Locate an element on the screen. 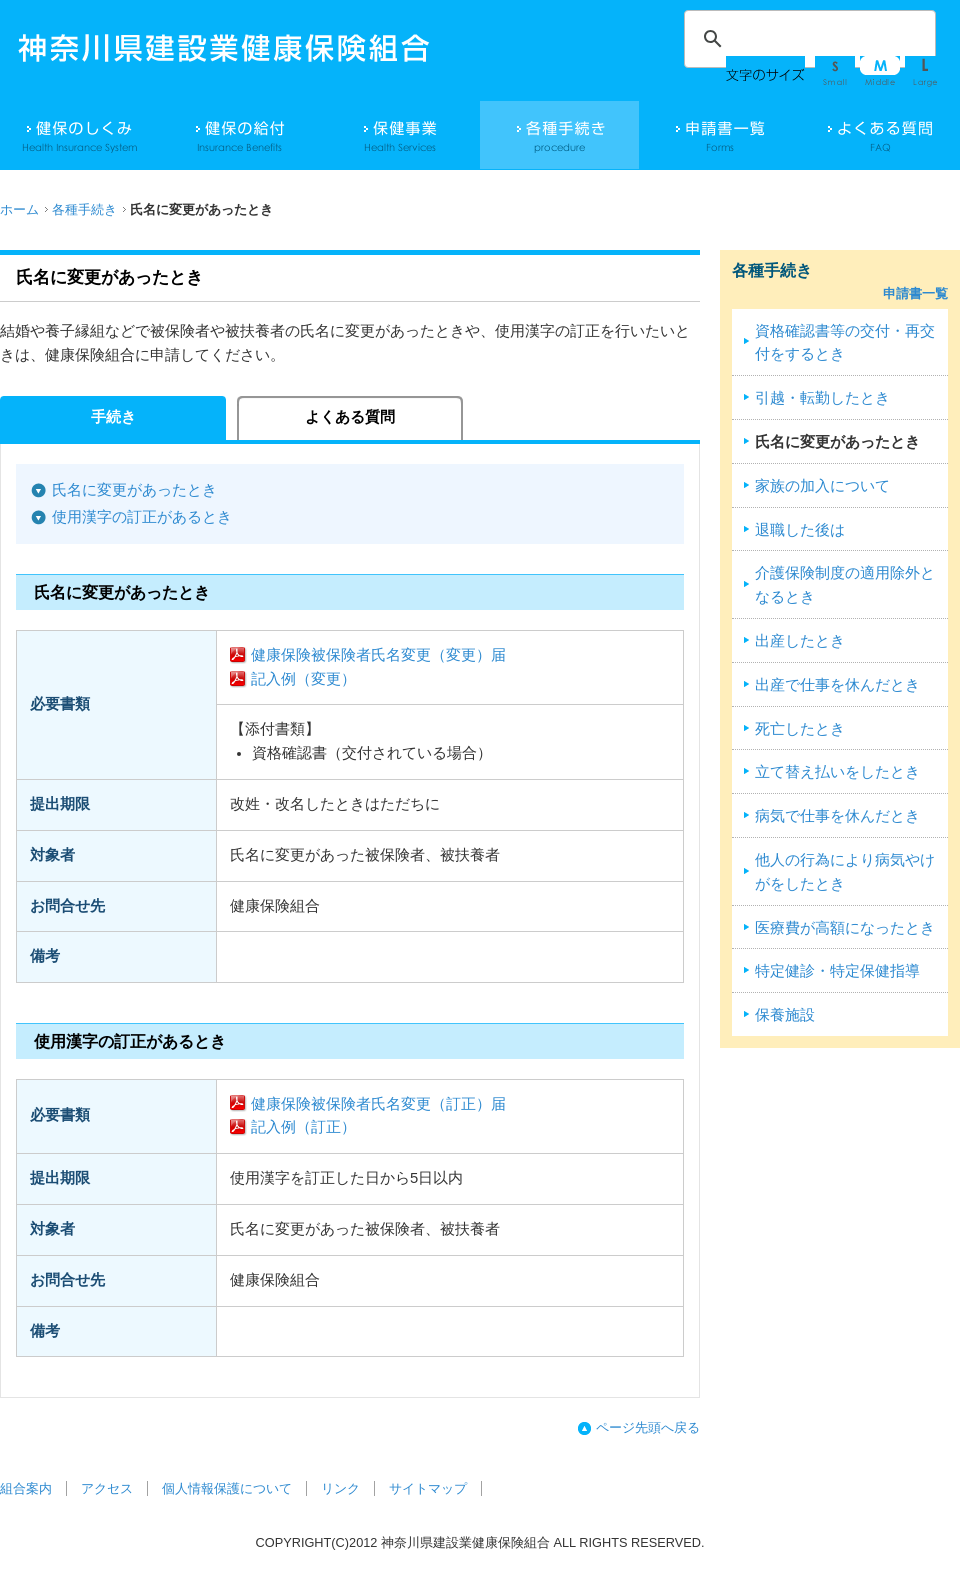 The image size is (960, 1579). 組合案内 is located at coordinates (26, 1488).